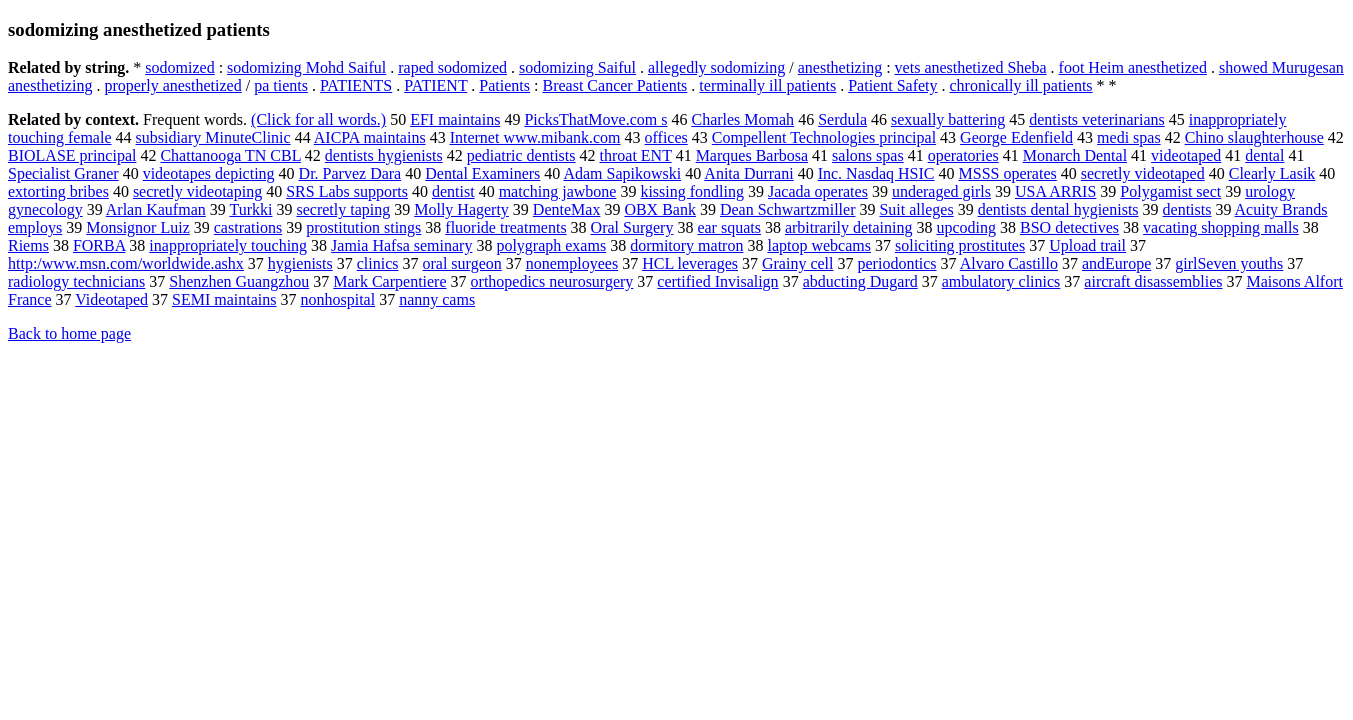 This screenshot has height=720, width=1353. I want to click on dentists dental hygienists, so click(1058, 209).